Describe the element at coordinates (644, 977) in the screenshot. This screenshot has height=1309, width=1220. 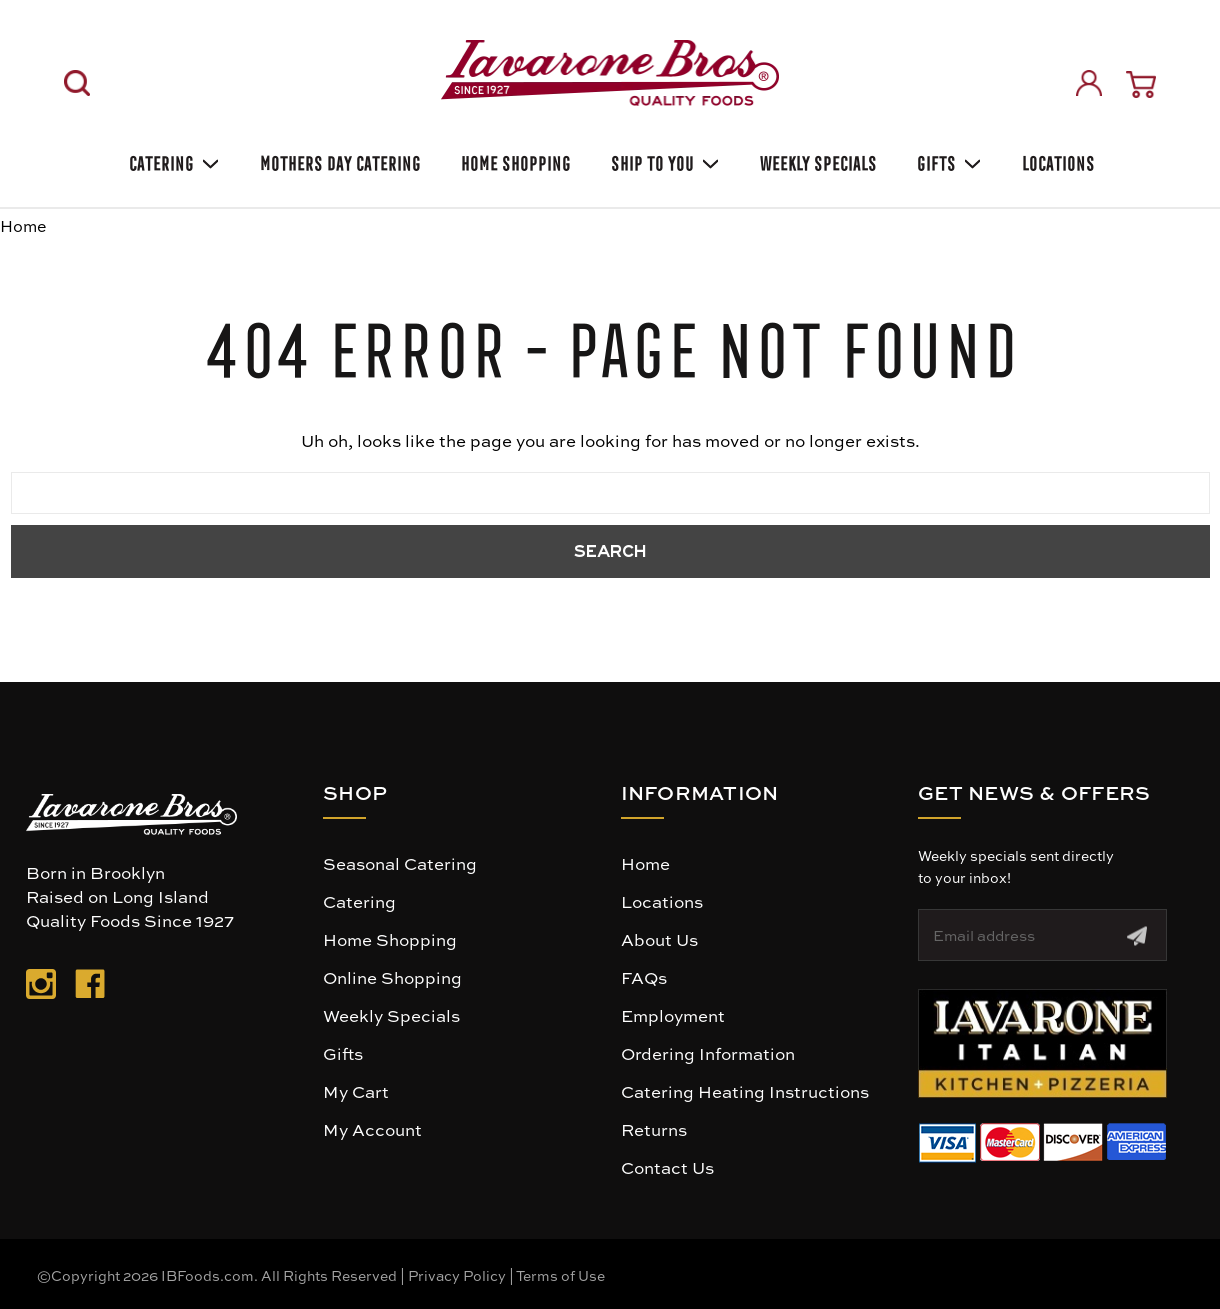
I see `FAQs` at that location.